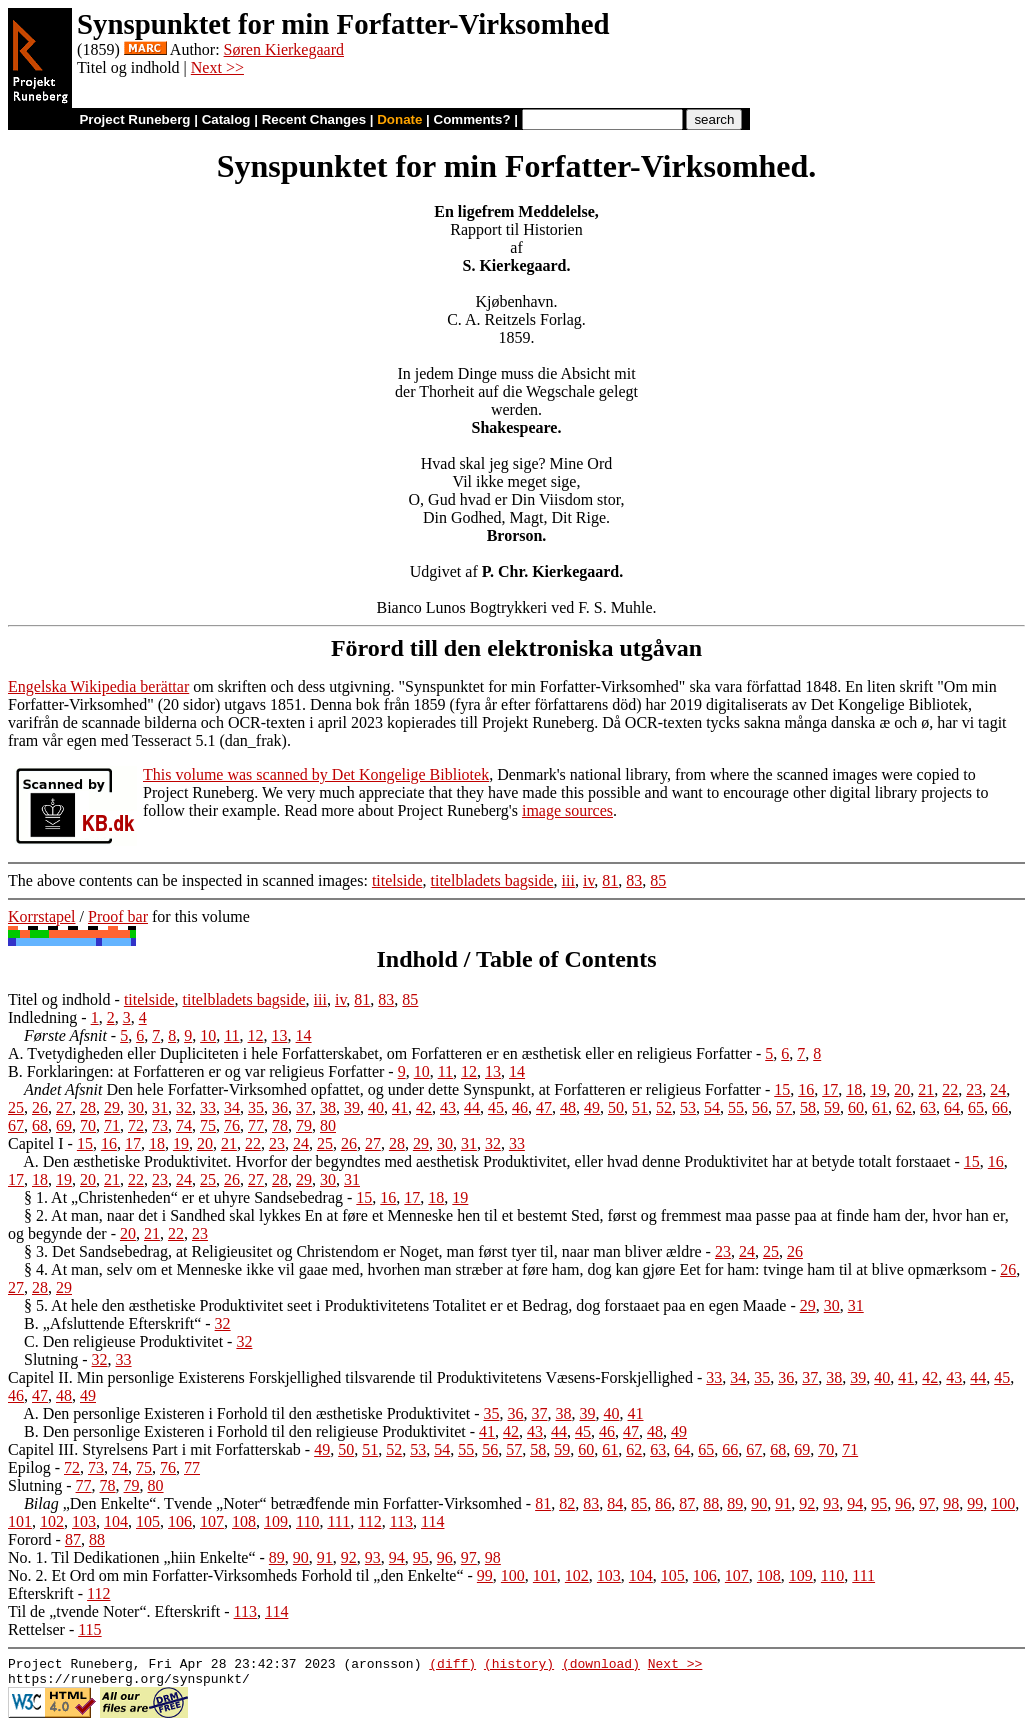 The image size is (1033, 1736). I want to click on This volume was scanned by Det Kongelige Bibliotek, so click(316, 774).